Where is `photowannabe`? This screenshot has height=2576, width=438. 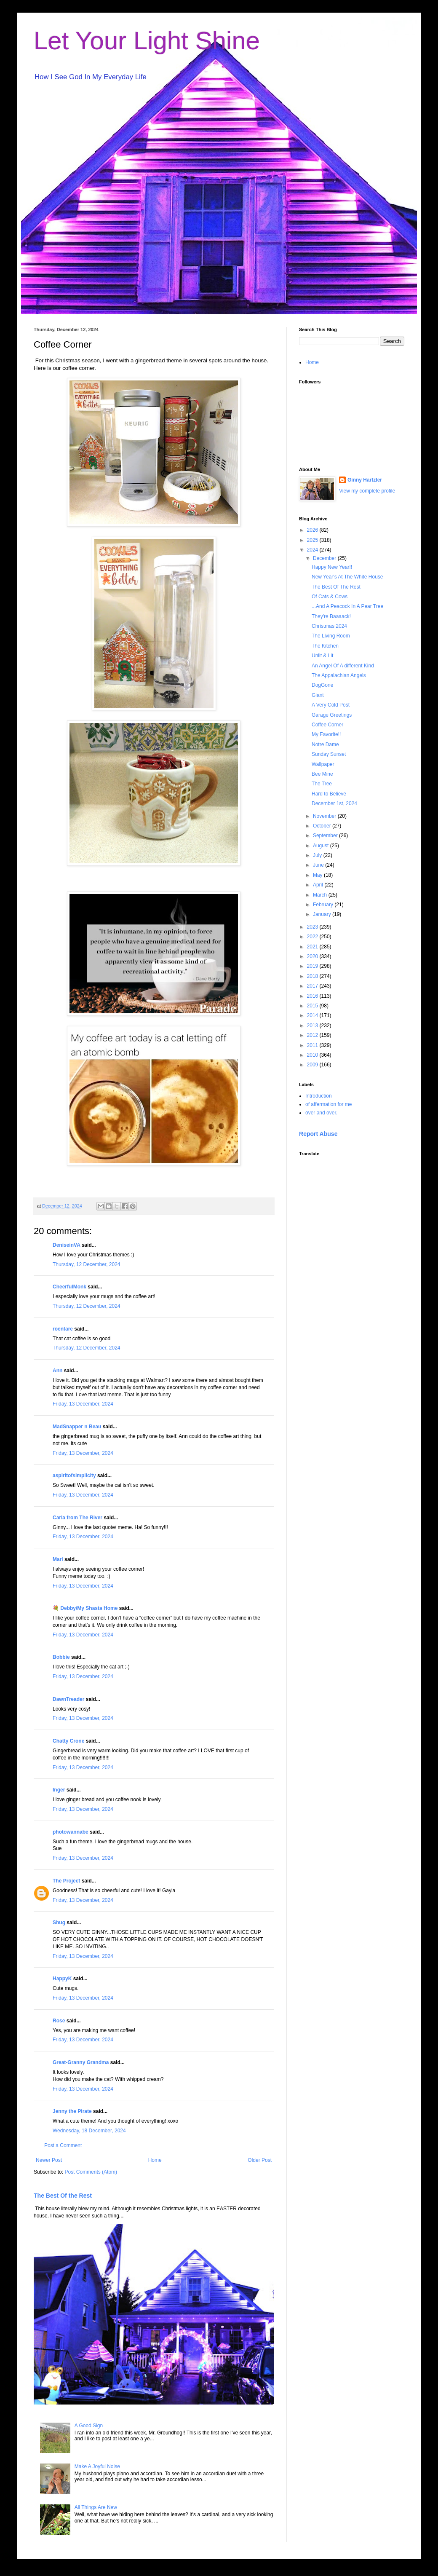 photowannabe is located at coordinates (70, 1832).